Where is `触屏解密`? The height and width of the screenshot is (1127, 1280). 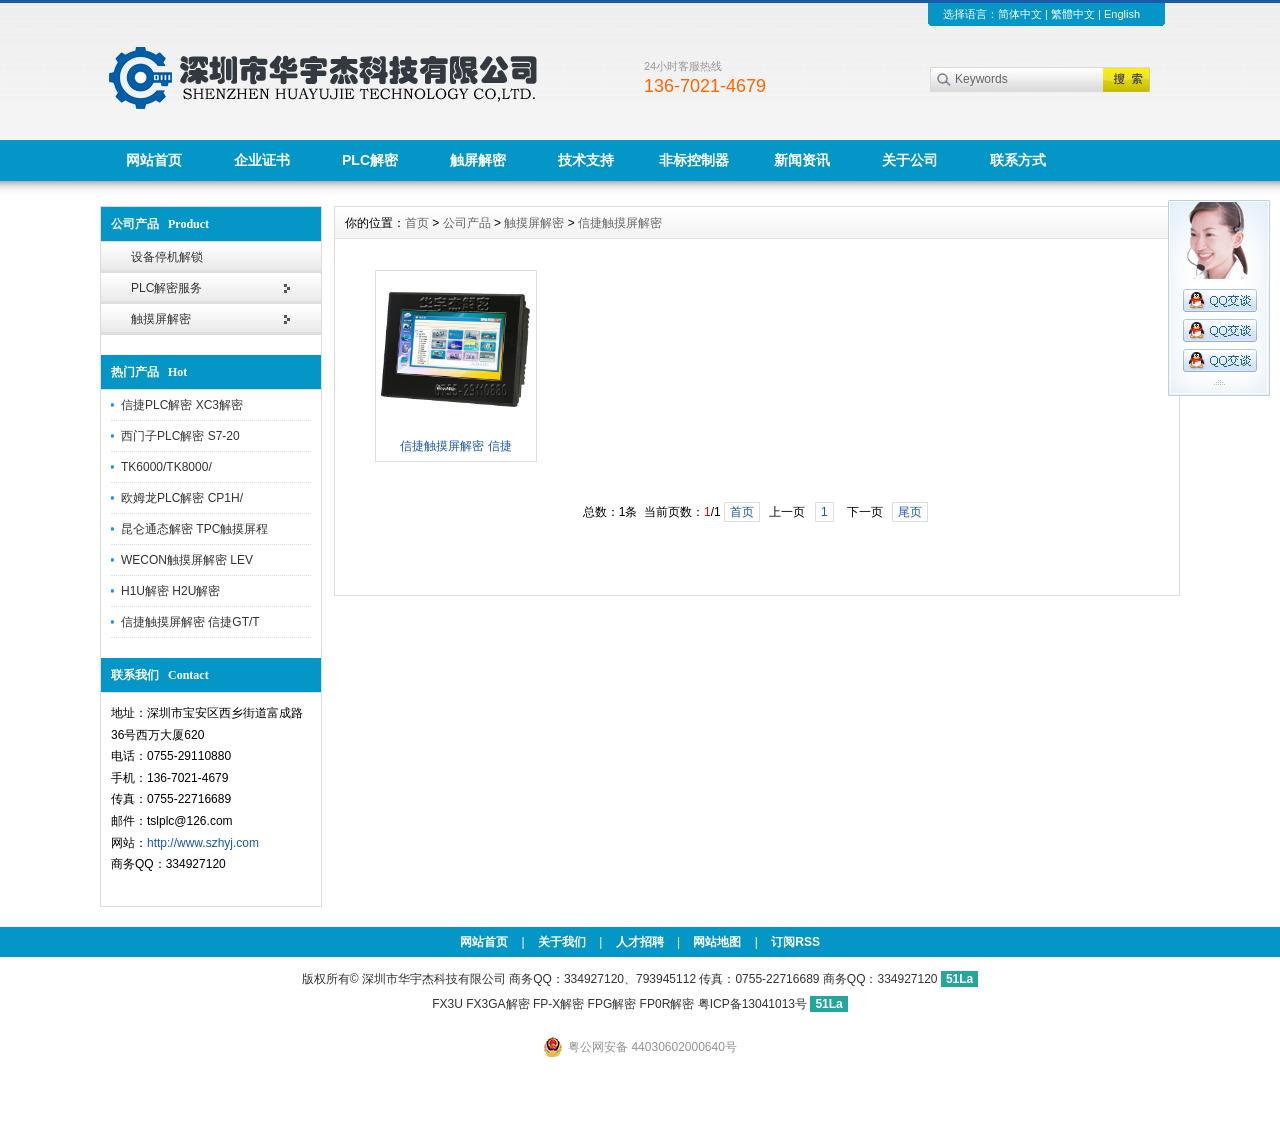 触屏解密 is located at coordinates (478, 160).